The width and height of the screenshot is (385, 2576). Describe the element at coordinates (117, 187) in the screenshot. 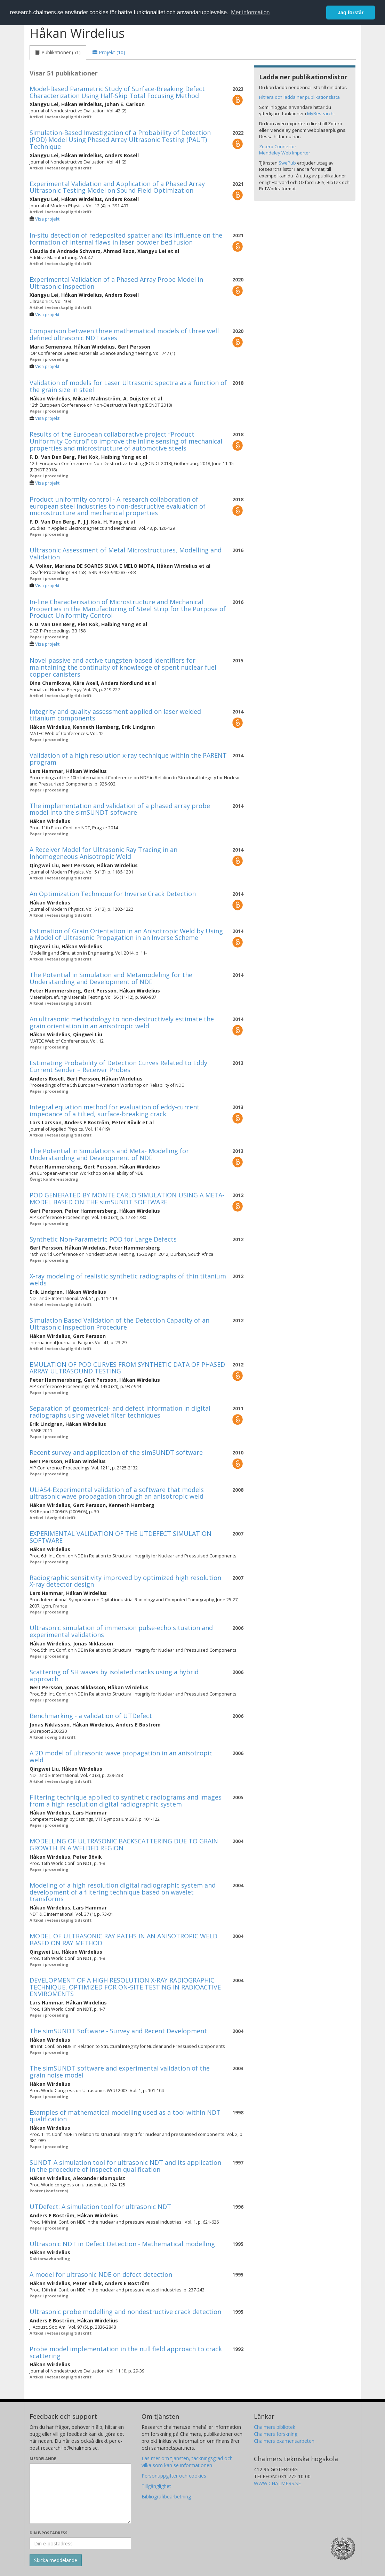

I see `Experimental Validation and Application of a Phased Array Ultrasonic Testing Model on Sound Field Optimization` at that location.